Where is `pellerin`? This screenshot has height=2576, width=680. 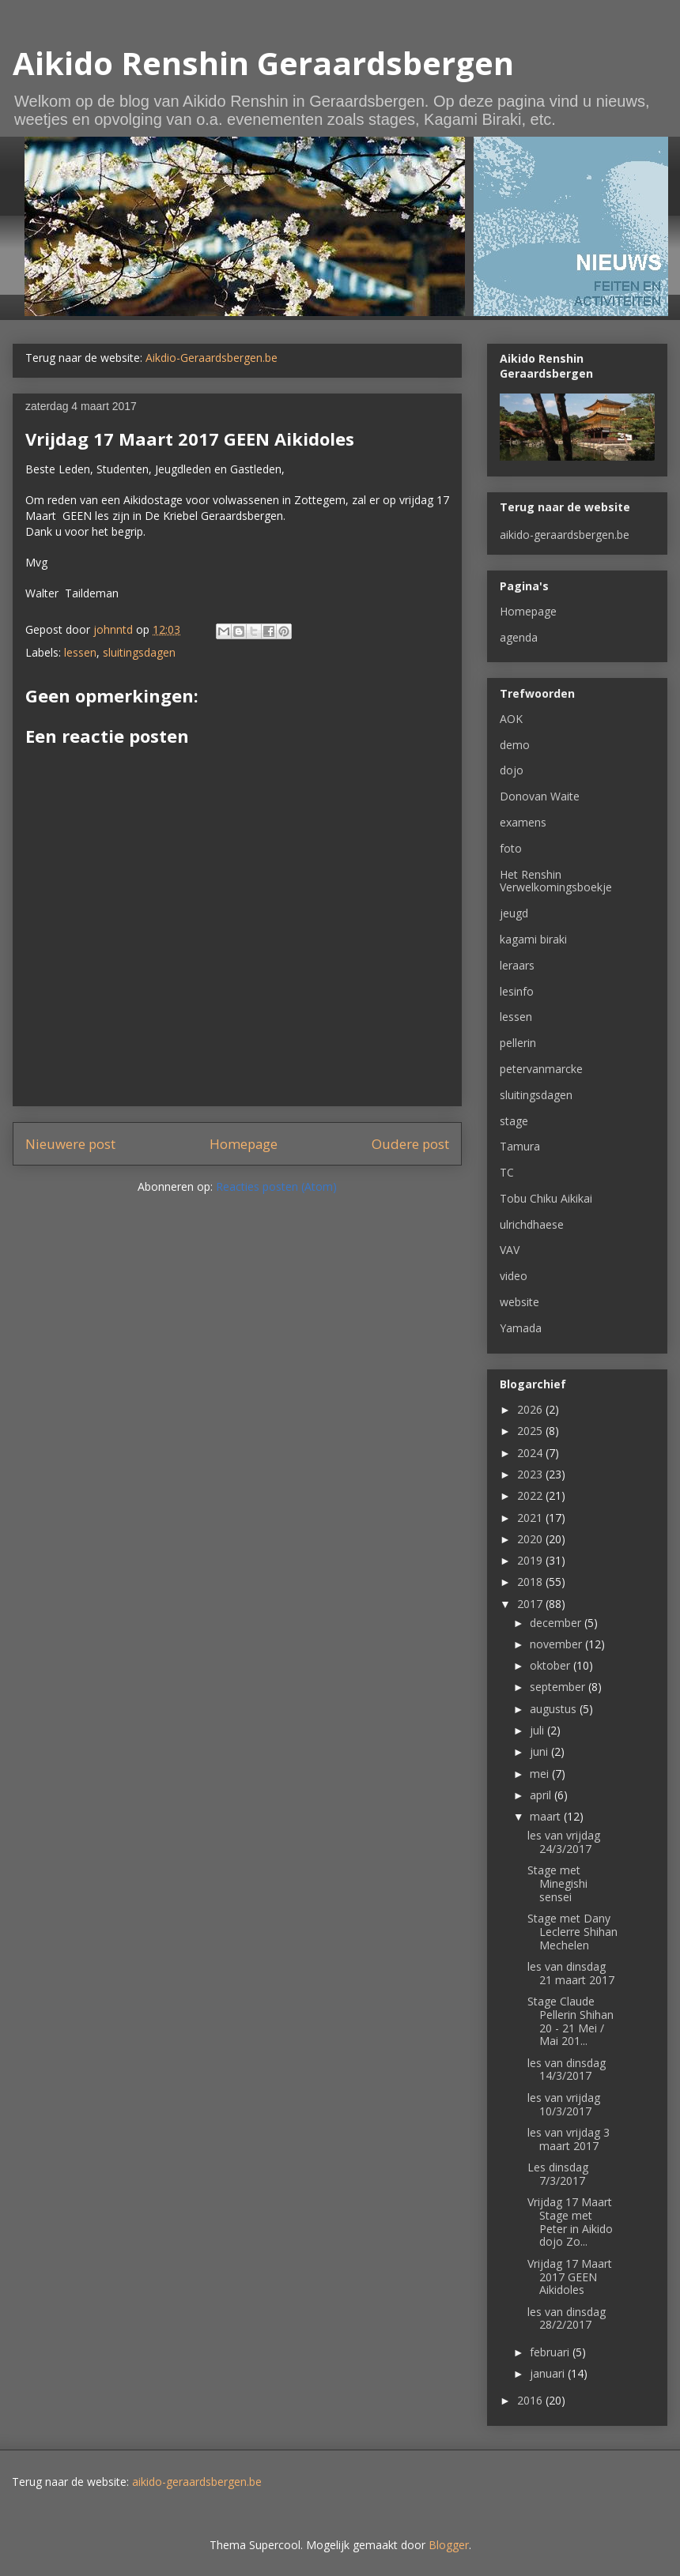 pellerin is located at coordinates (518, 1042).